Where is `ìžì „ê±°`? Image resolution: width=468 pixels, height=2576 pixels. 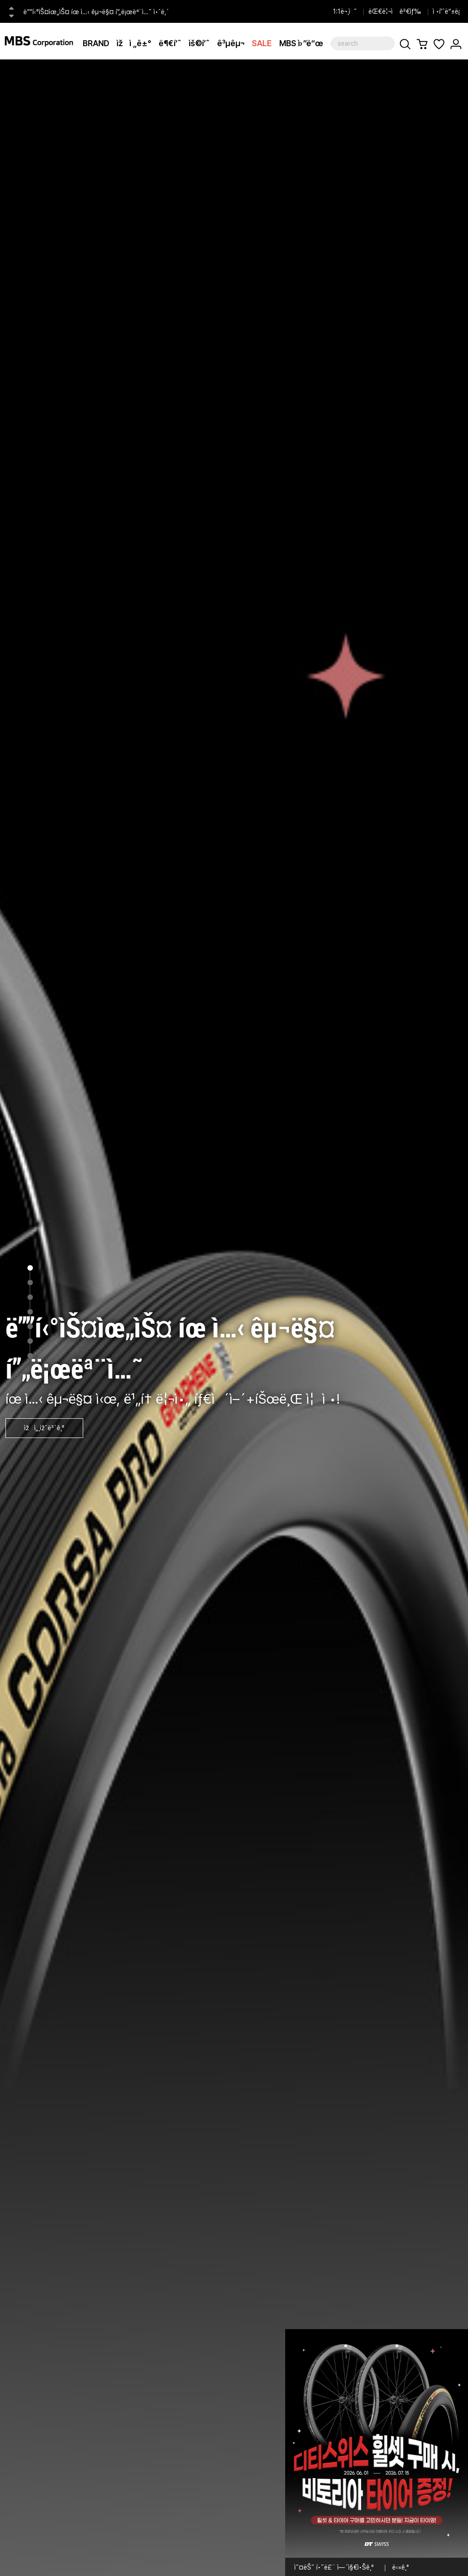 ìžì „ê±° is located at coordinates (134, 43).